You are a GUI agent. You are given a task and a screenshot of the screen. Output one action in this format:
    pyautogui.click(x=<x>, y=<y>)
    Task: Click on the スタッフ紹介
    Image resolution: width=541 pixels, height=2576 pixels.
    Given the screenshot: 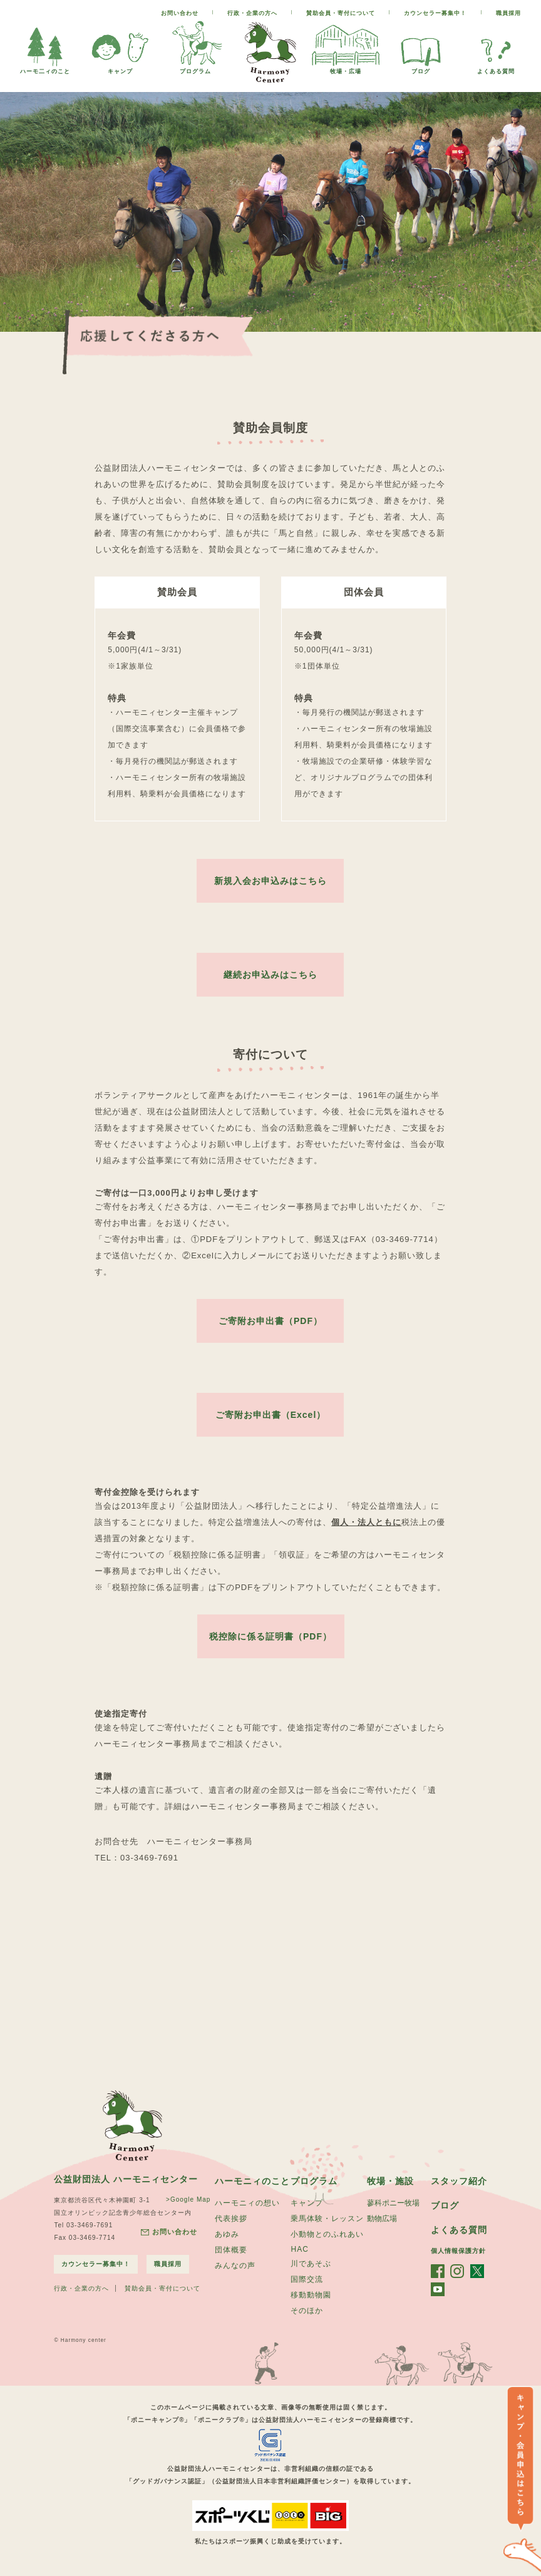 What is the action you would take?
    pyautogui.click(x=459, y=2181)
    